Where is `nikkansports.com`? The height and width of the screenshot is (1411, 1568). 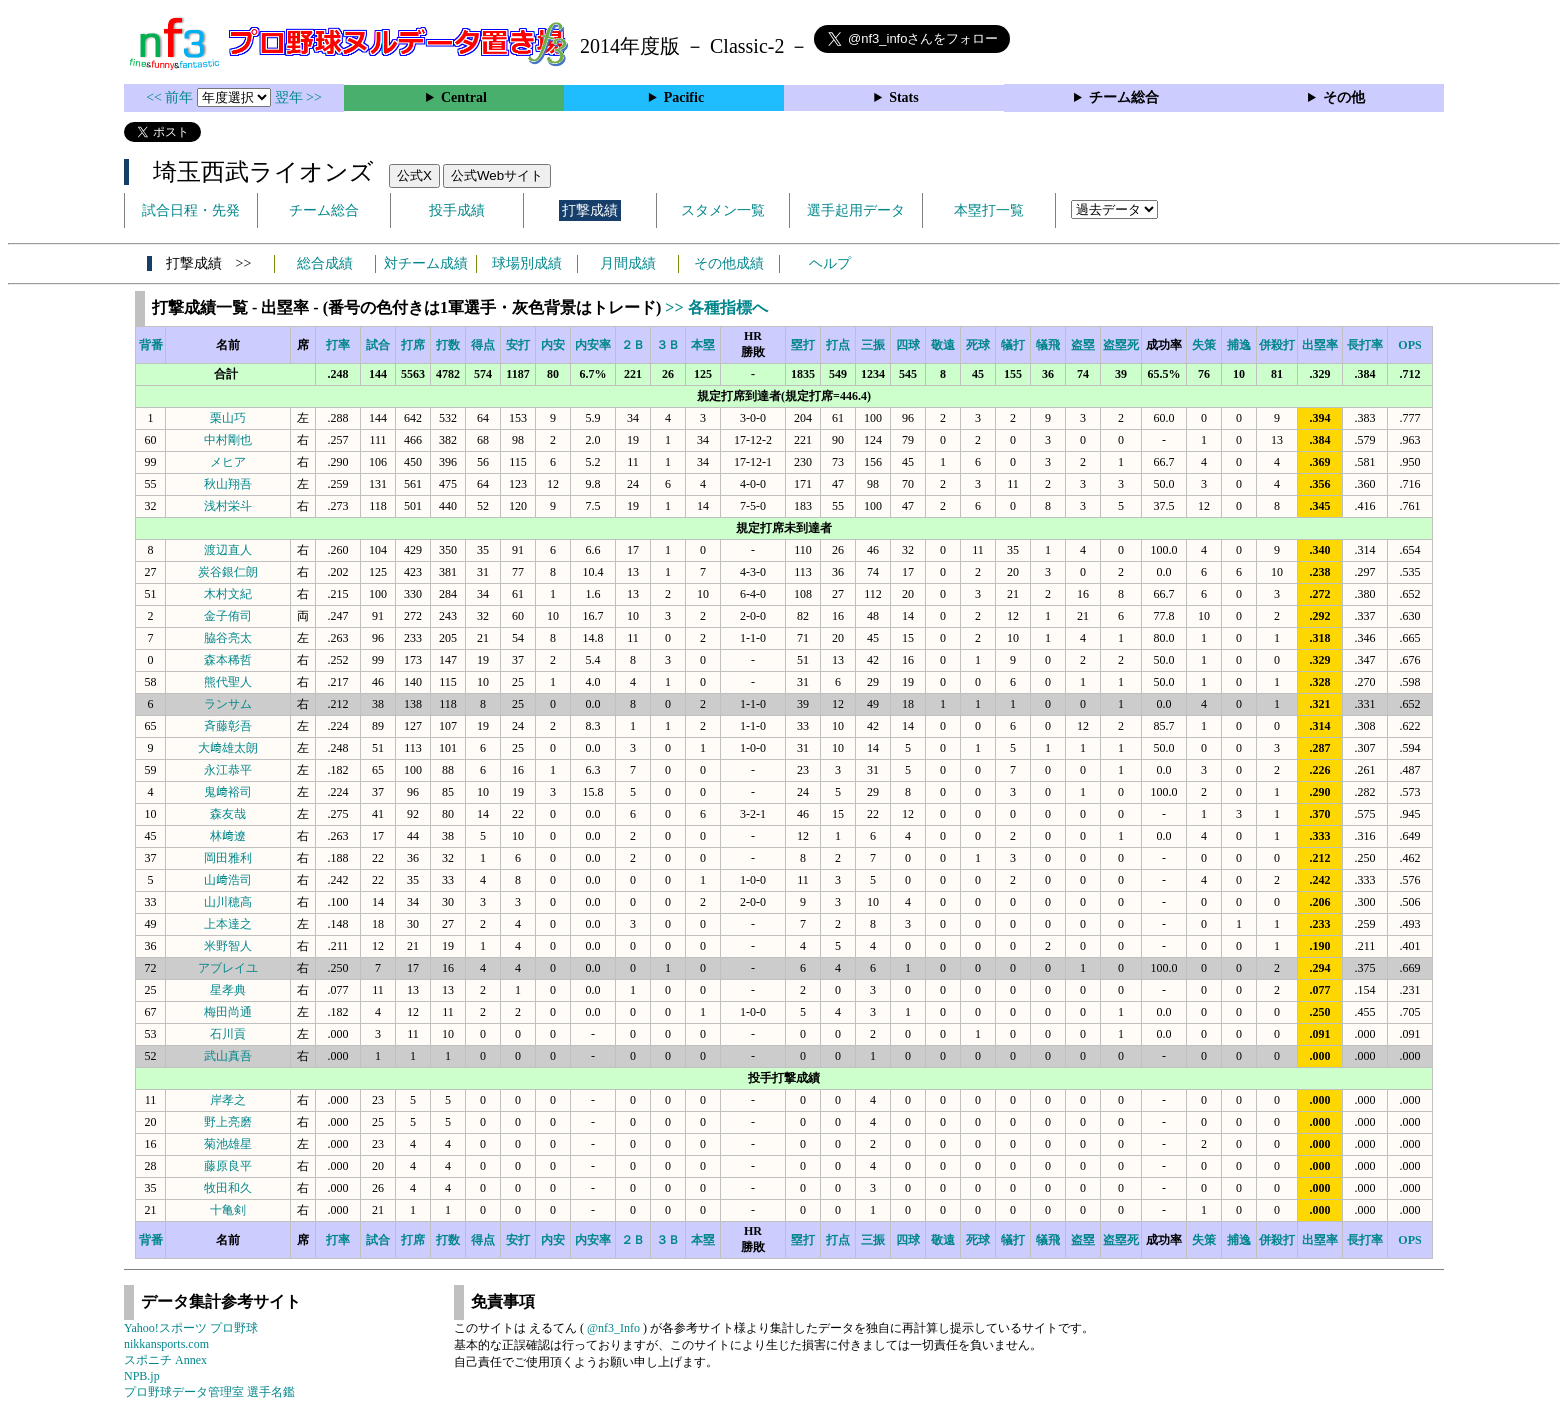
nikkansports.com is located at coordinates (166, 1344).